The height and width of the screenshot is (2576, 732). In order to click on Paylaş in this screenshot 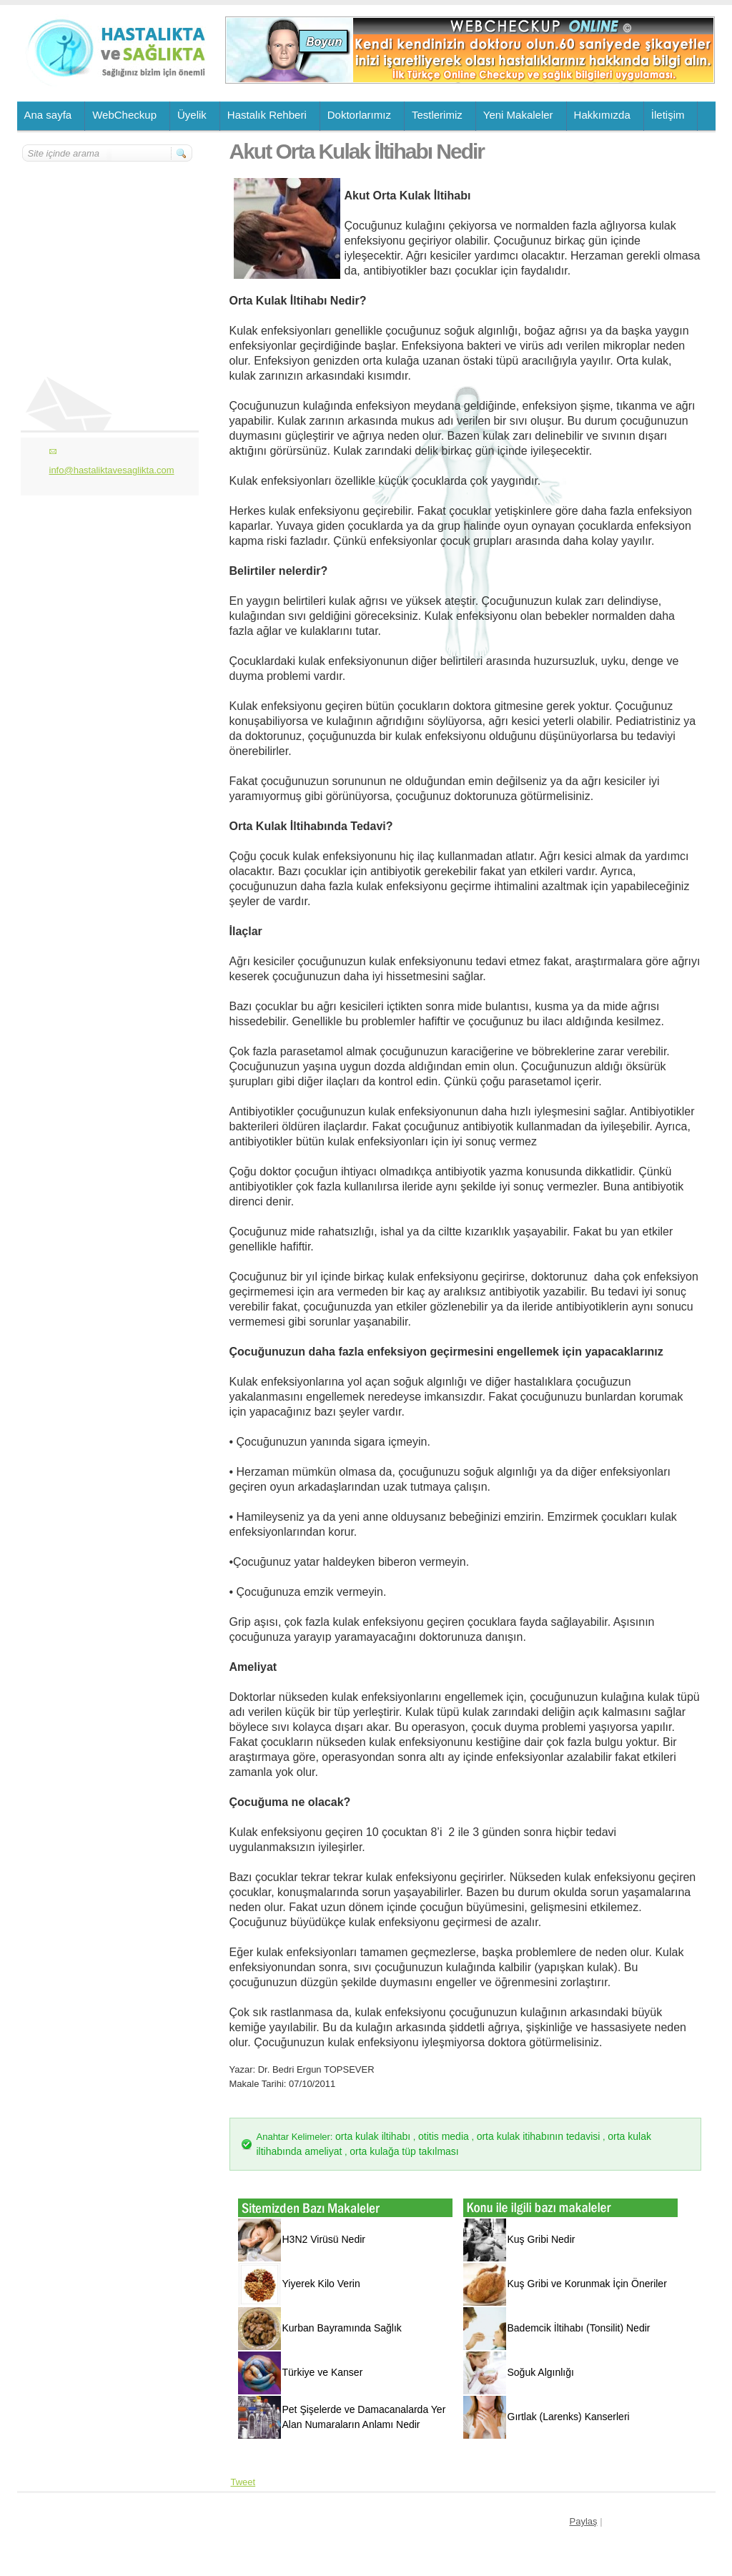, I will do `click(584, 2521)`.